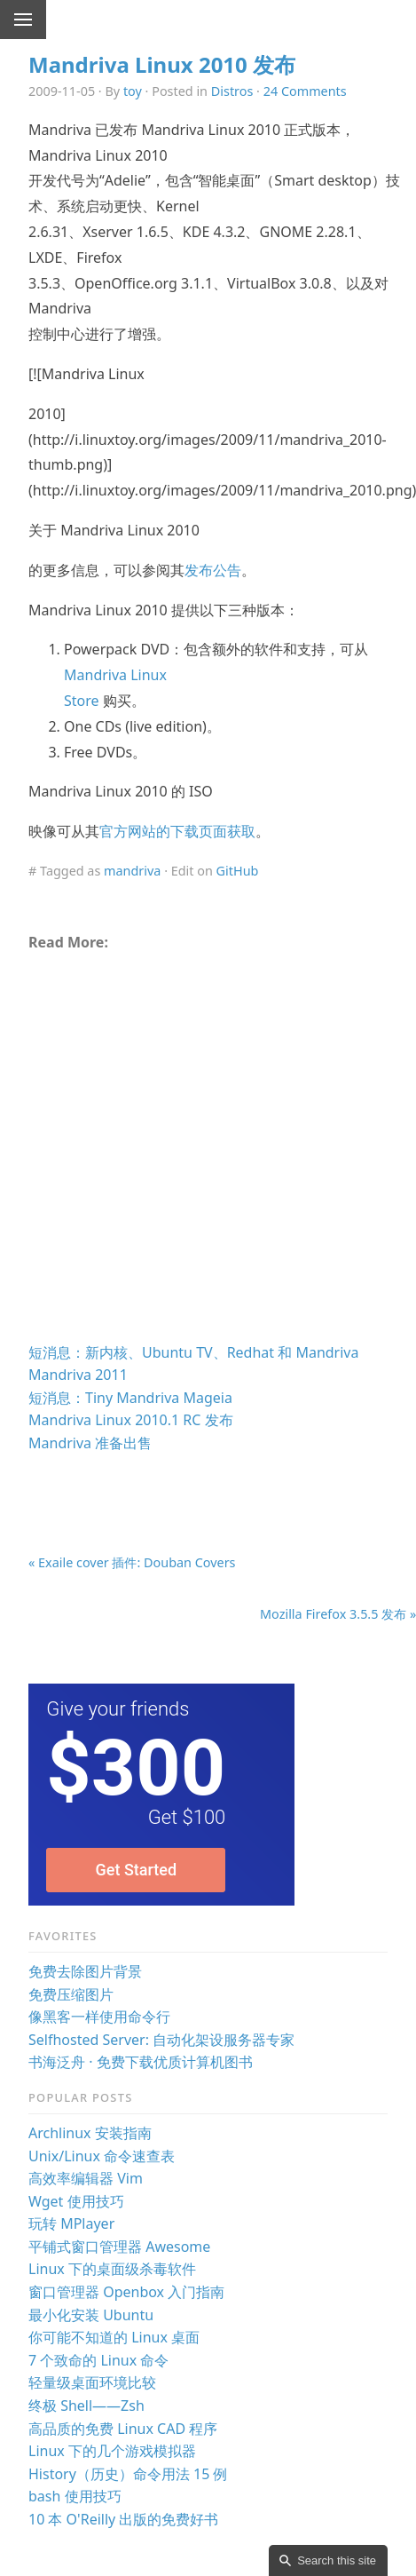 This screenshot has height=2576, width=416. I want to click on Linux 下的几个游戏模拟器, so click(112, 2451).